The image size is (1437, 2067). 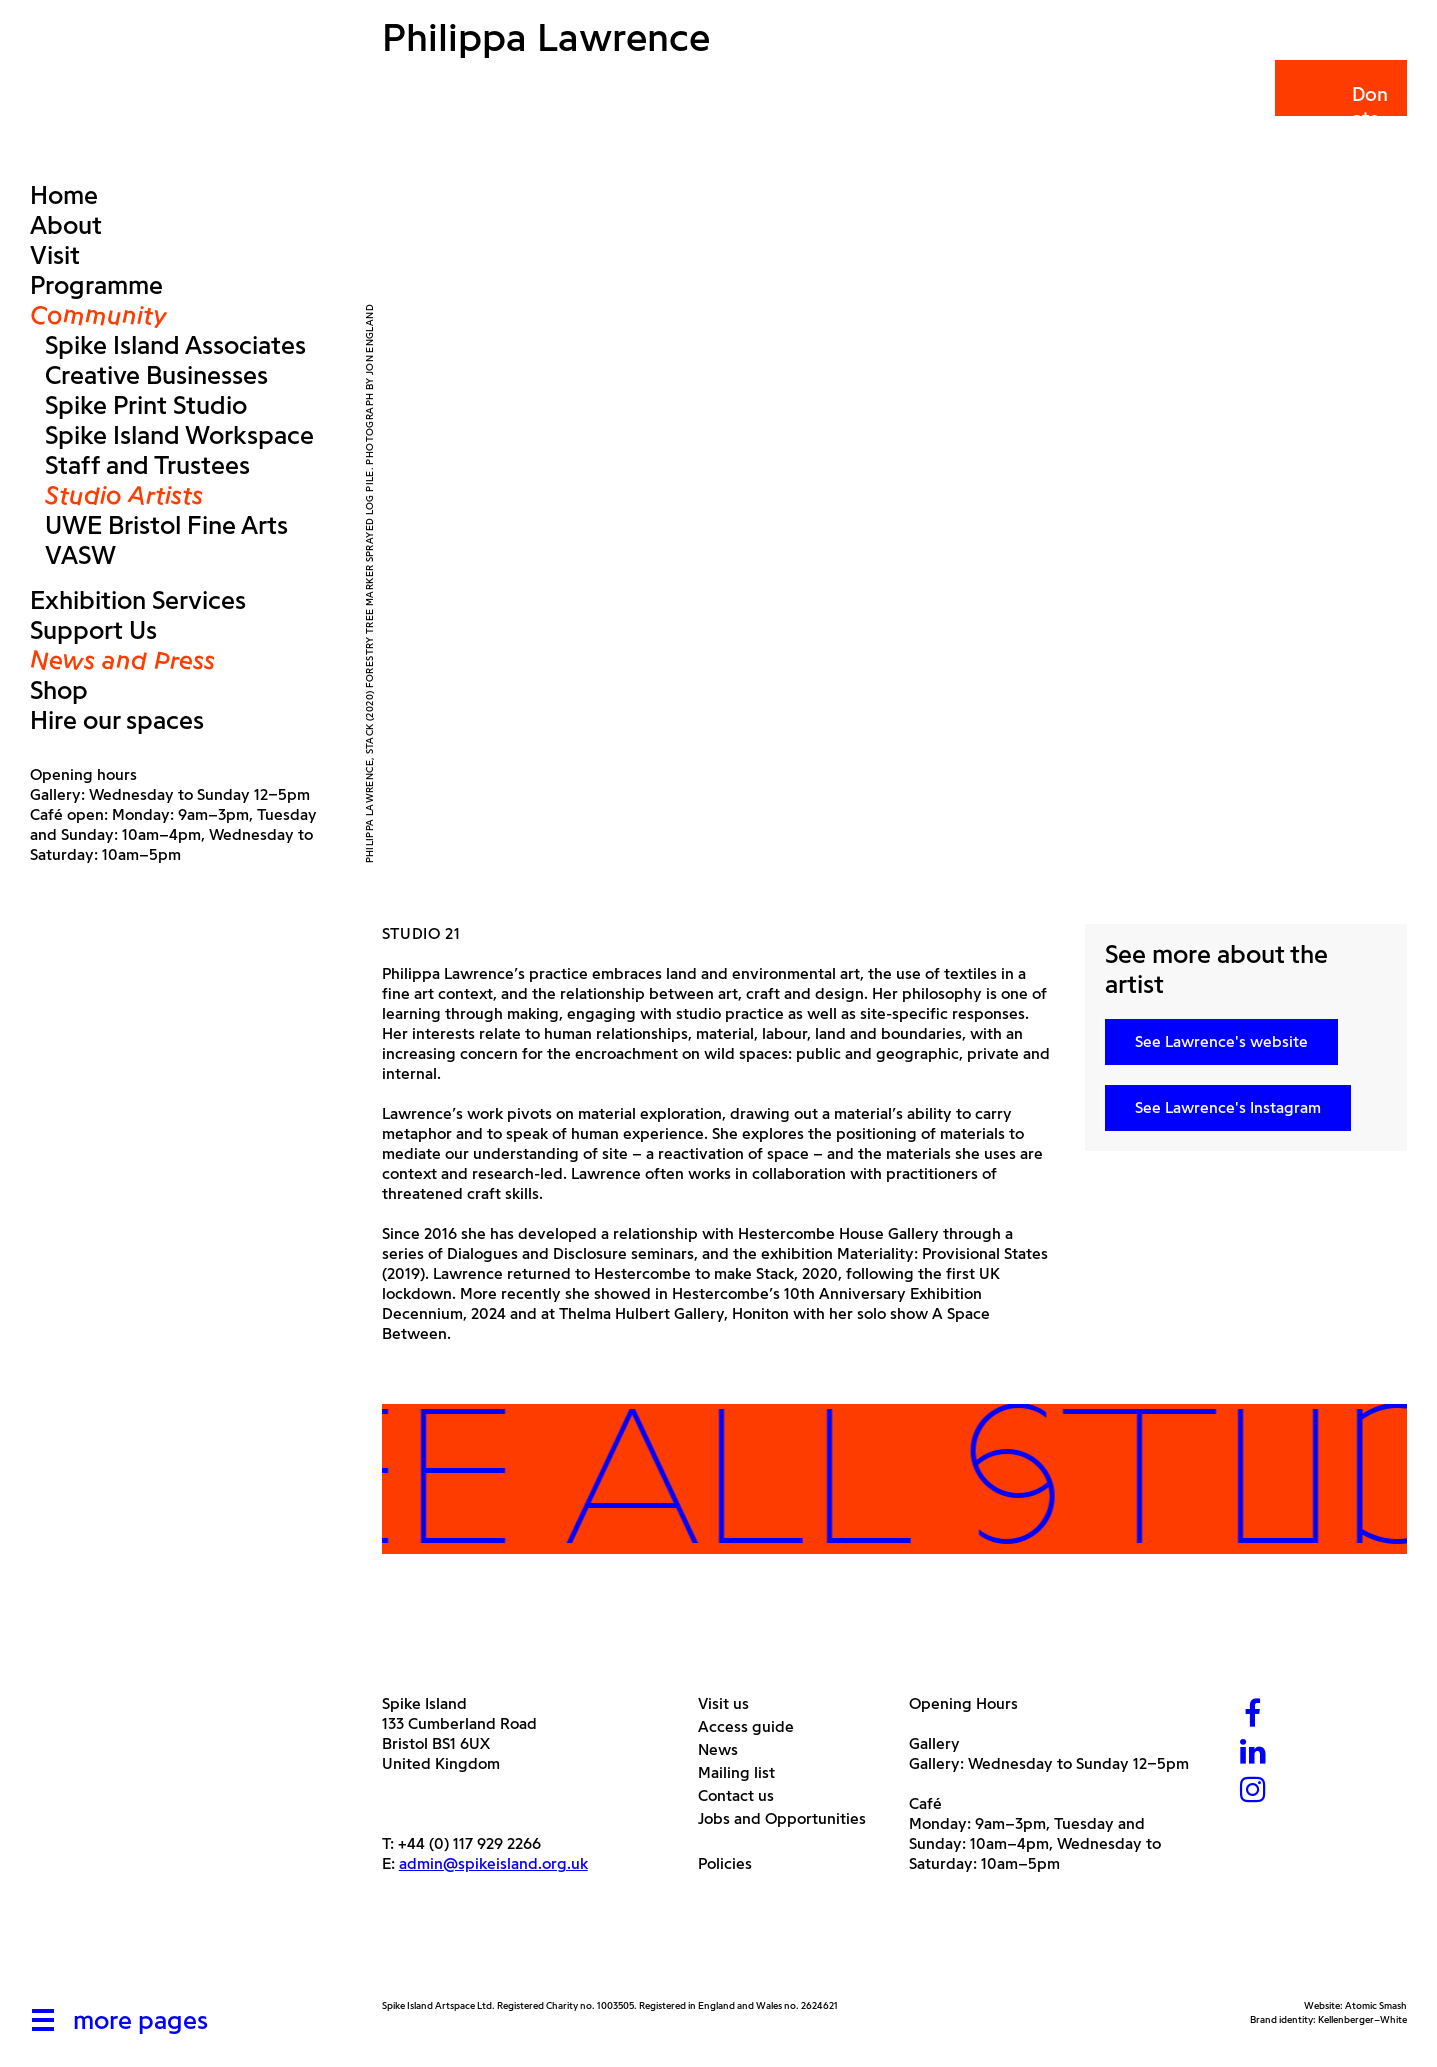 What do you see at coordinates (1221, 1041) in the screenshot?
I see `See Lawrence's website` at bounding box center [1221, 1041].